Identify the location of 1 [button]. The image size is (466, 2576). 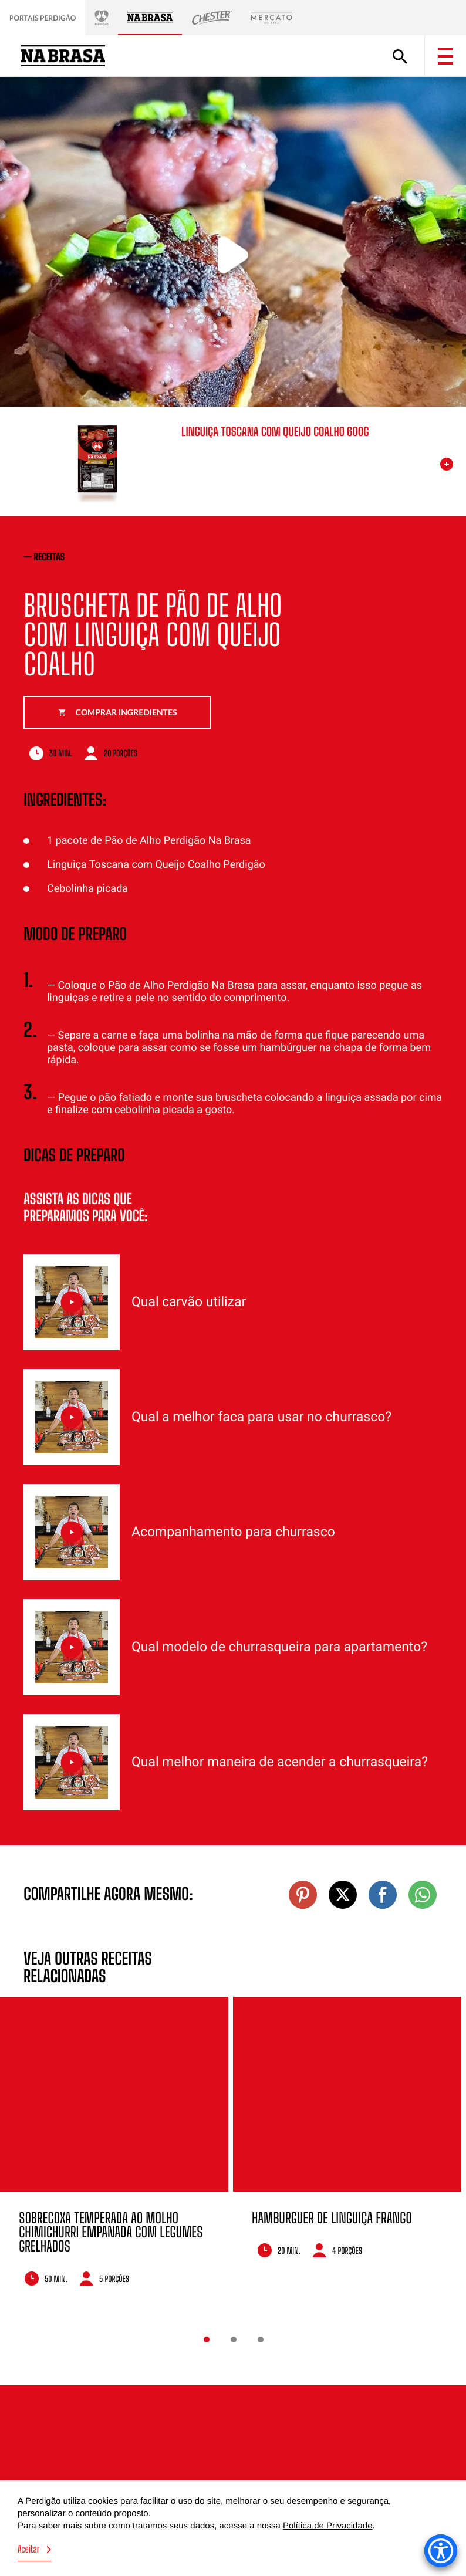
(207, 2339).